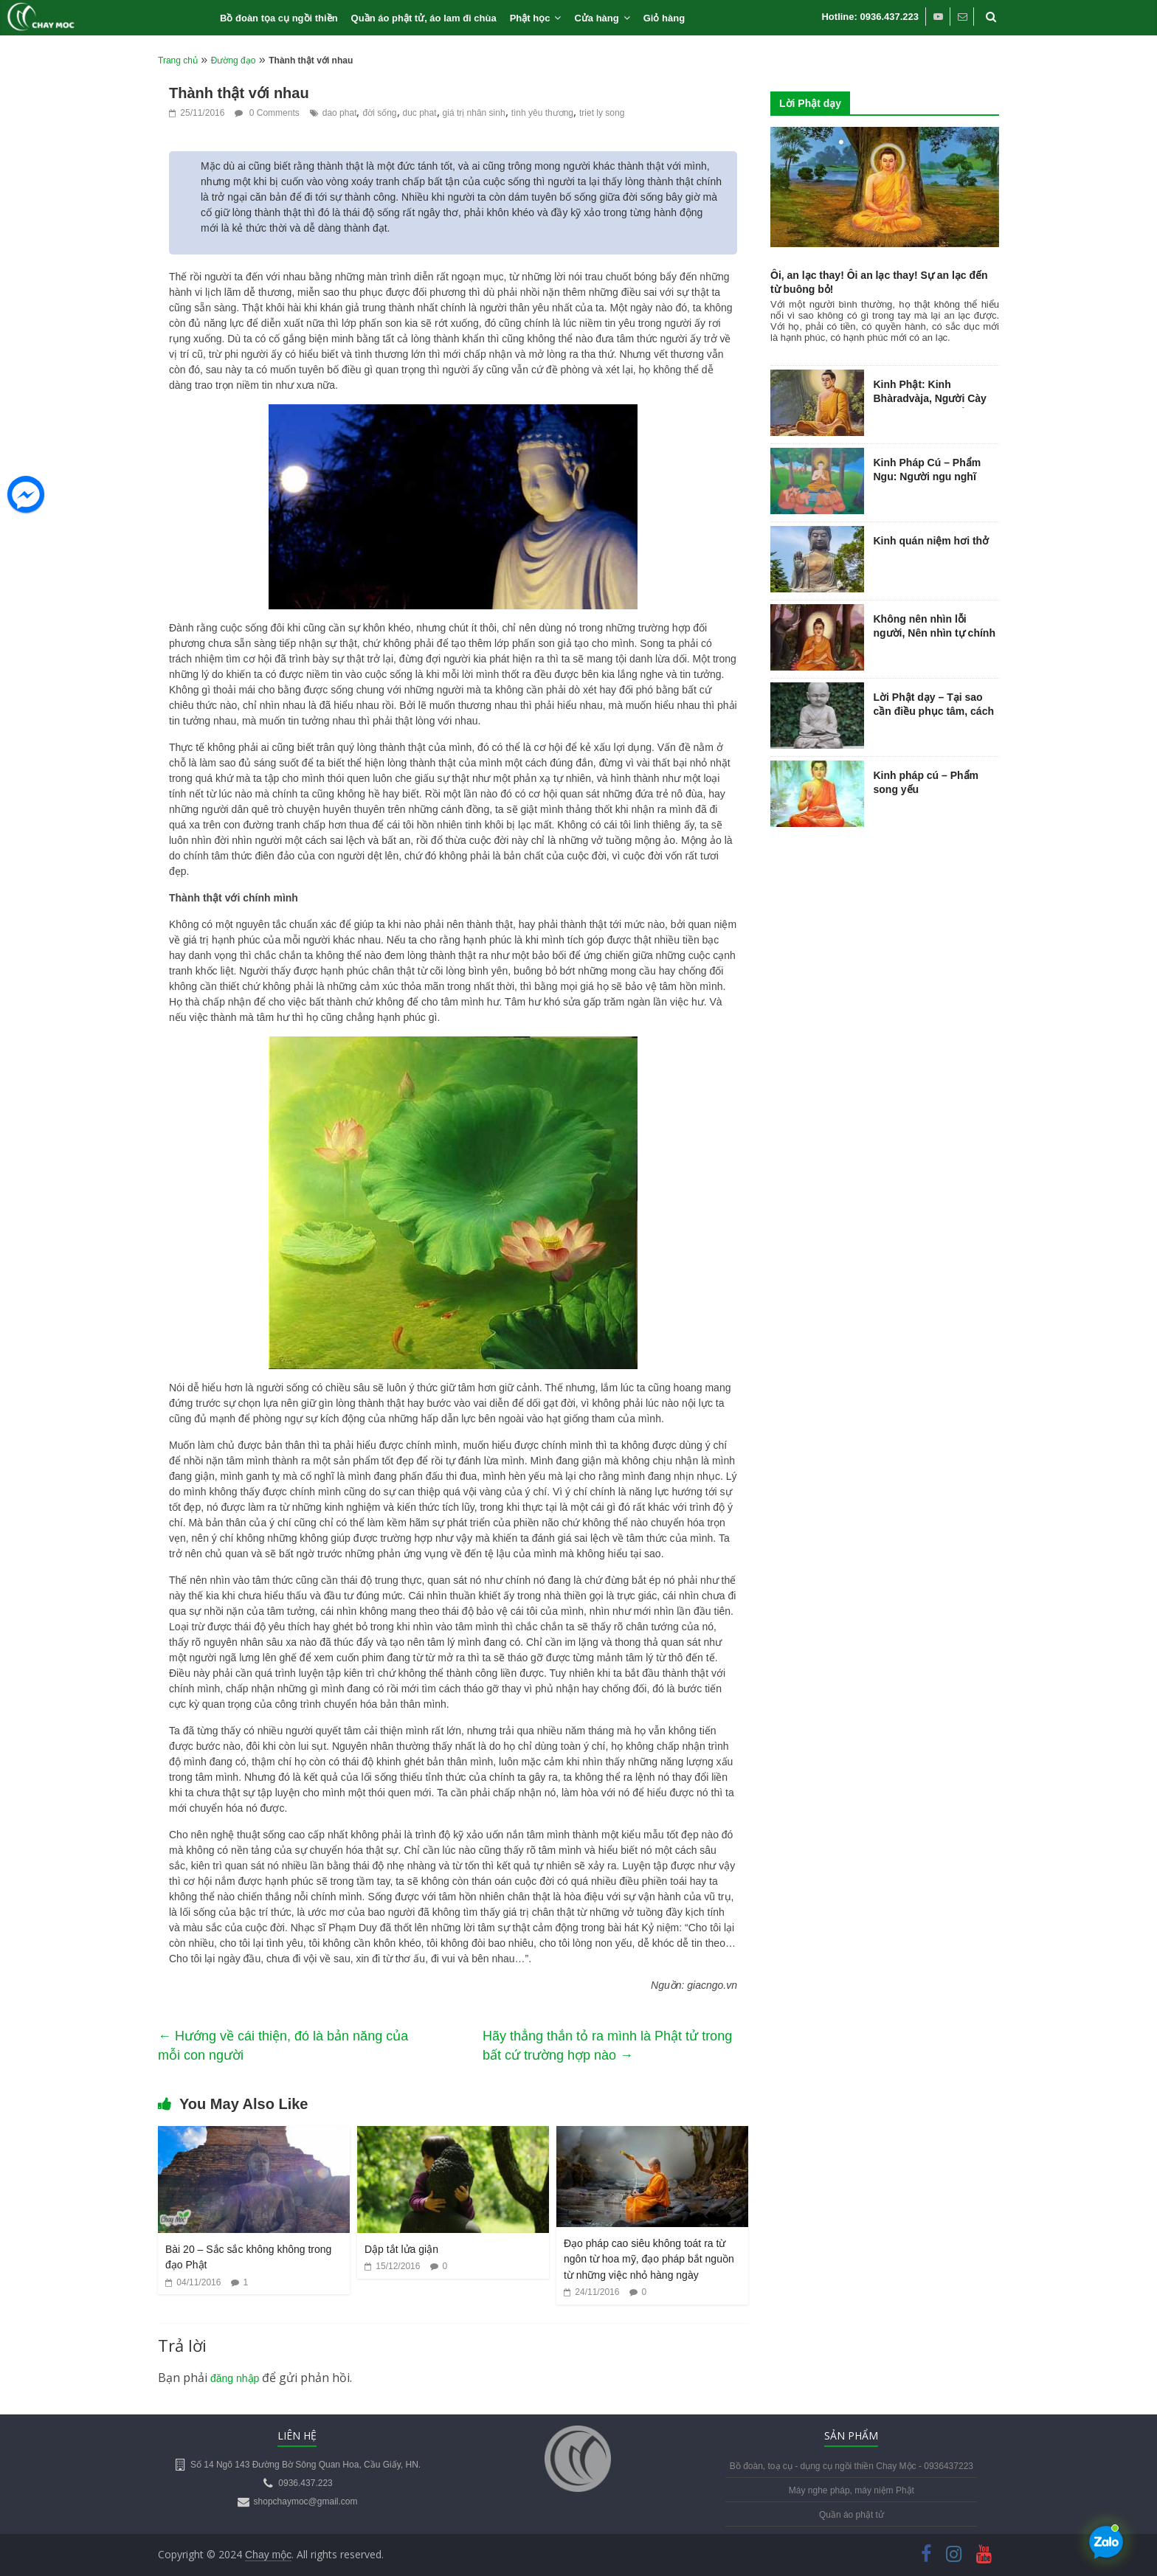 The height and width of the screenshot is (2576, 1157). What do you see at coordinates (596, 18) in the screenshot?
I see `Cửa hàng` at bounding box center [596, 18].